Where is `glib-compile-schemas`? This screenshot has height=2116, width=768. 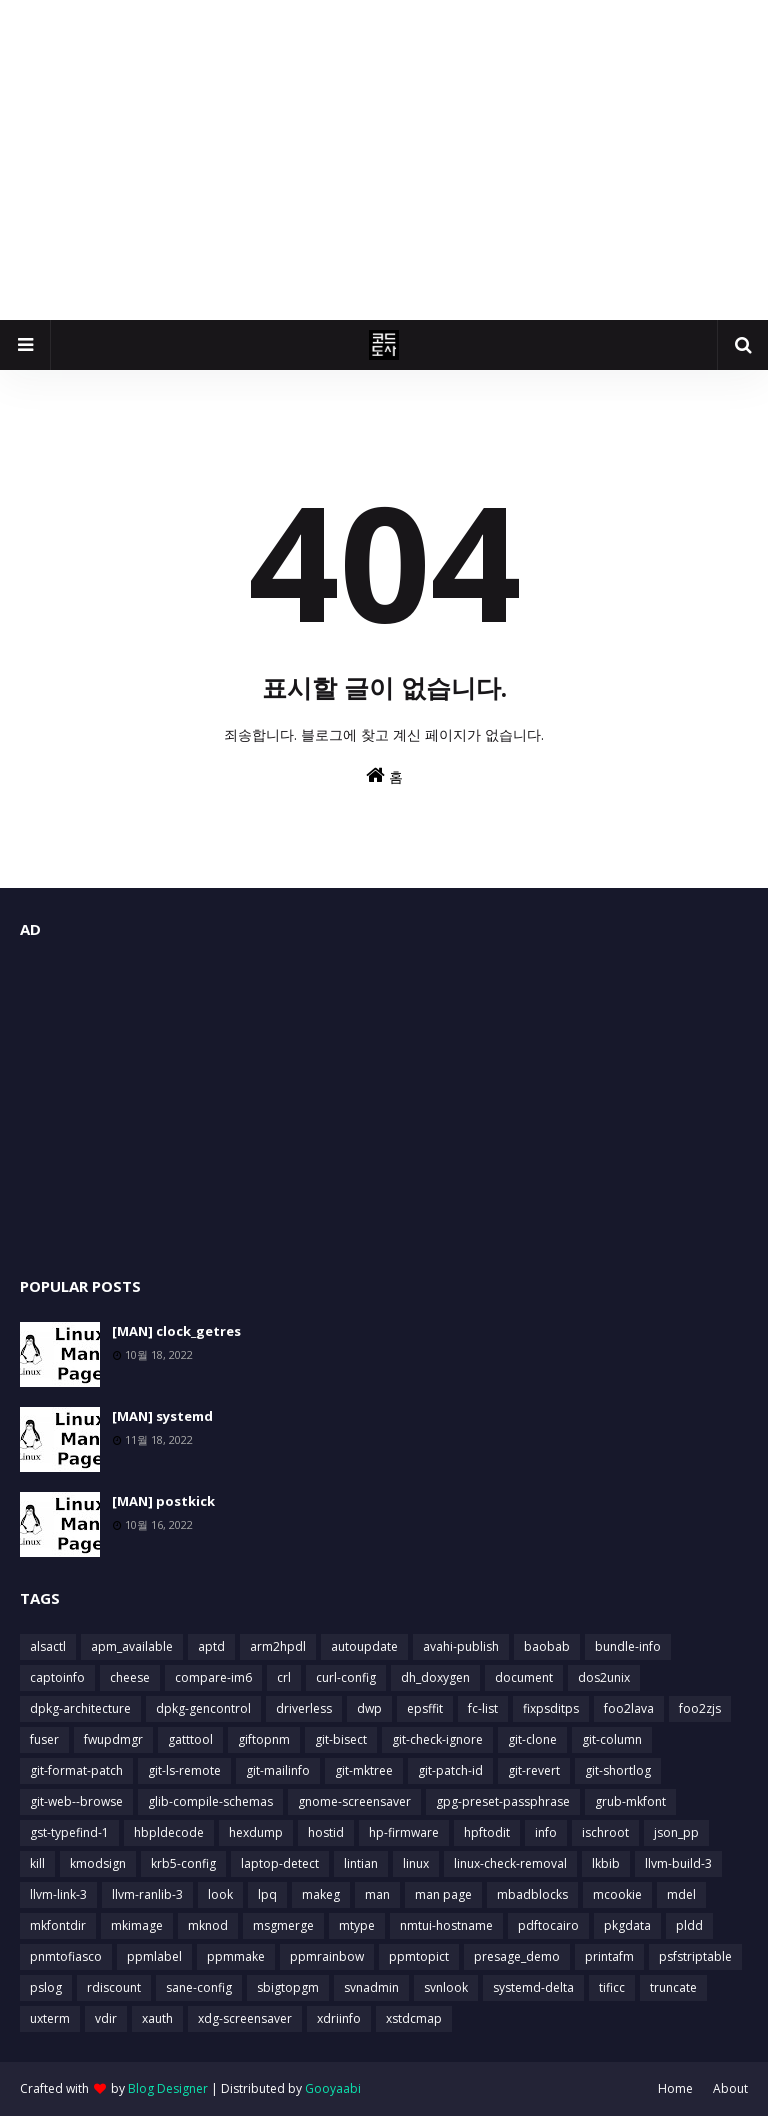
glib-compile-schemas is located at coordinates (210, 1801).